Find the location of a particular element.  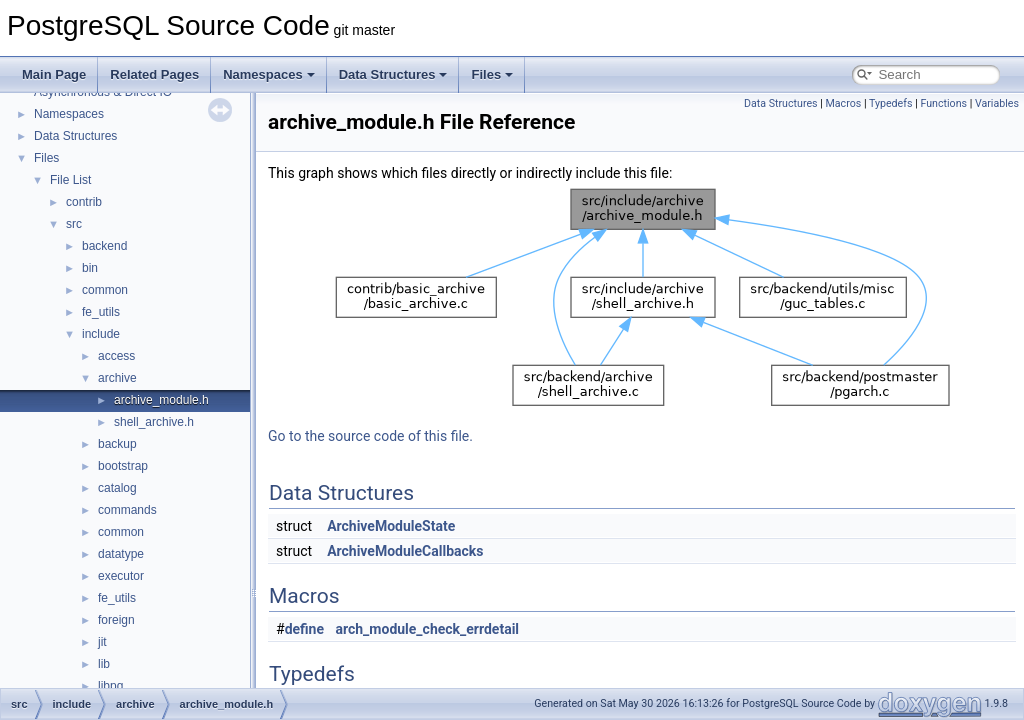

Typedefs is located at coordinates (891, 103).